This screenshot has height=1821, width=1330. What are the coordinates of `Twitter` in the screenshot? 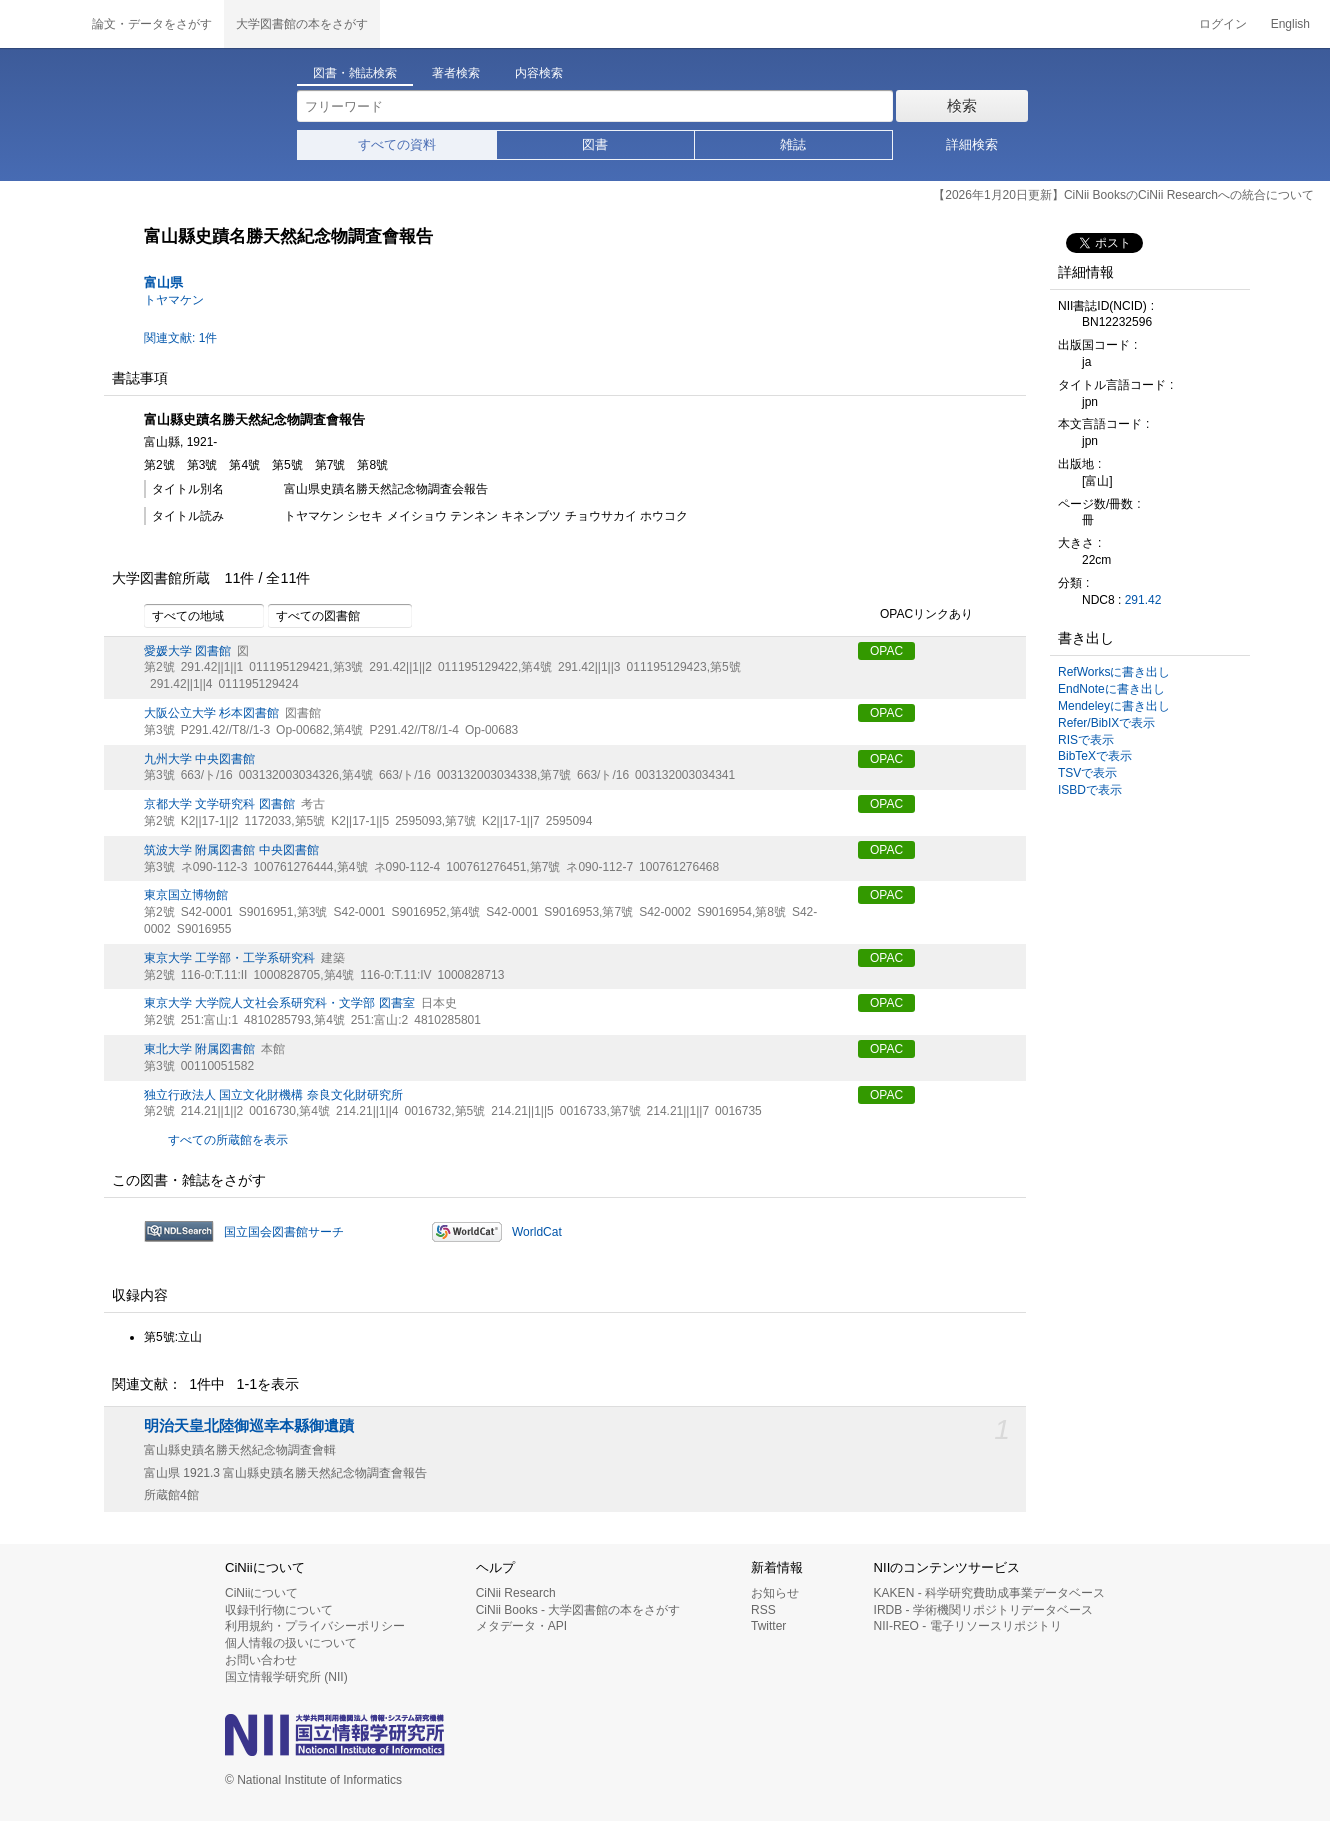 It's located at (768, 1626).